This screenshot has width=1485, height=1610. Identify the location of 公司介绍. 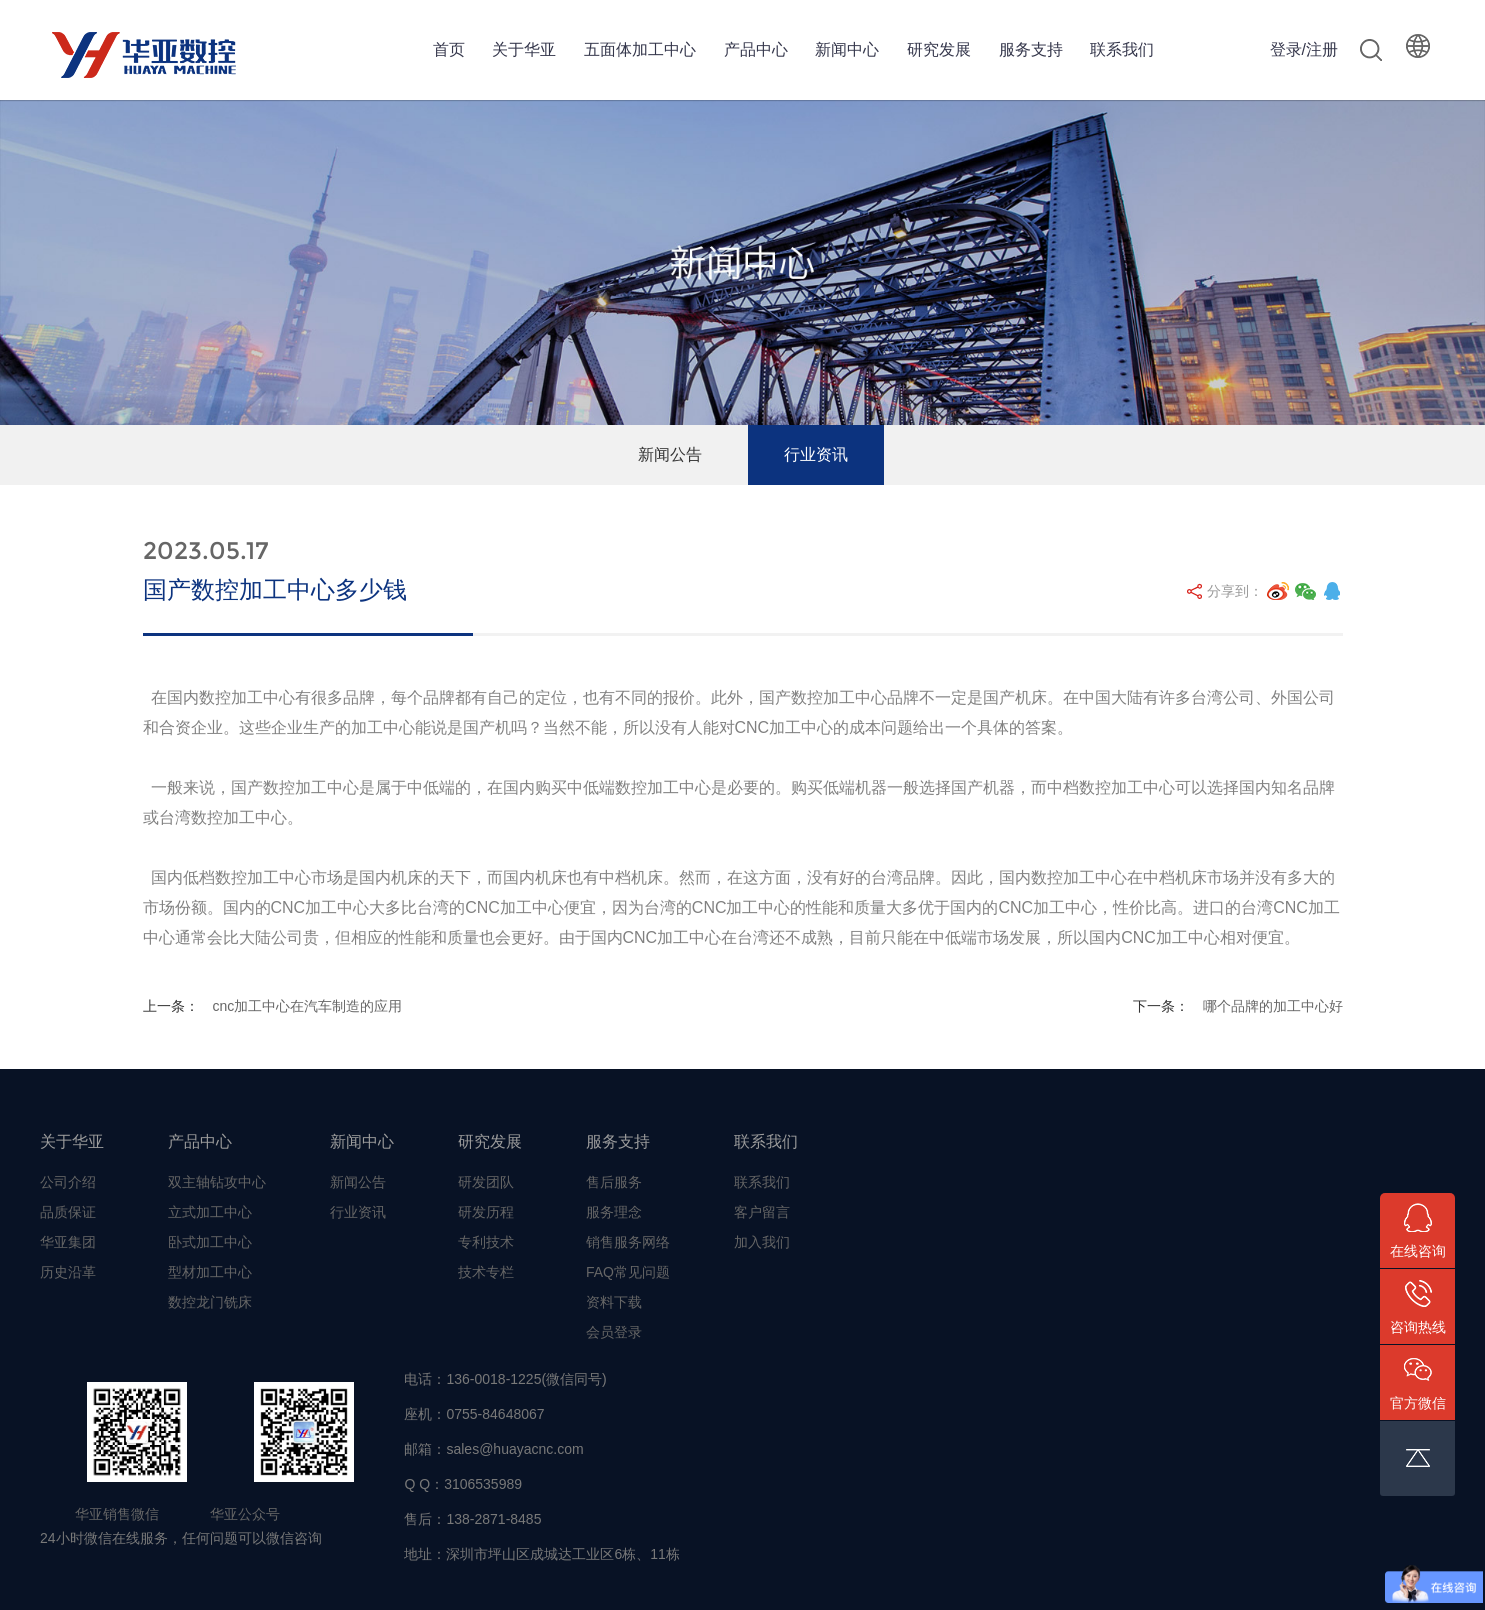
(68, 1182).